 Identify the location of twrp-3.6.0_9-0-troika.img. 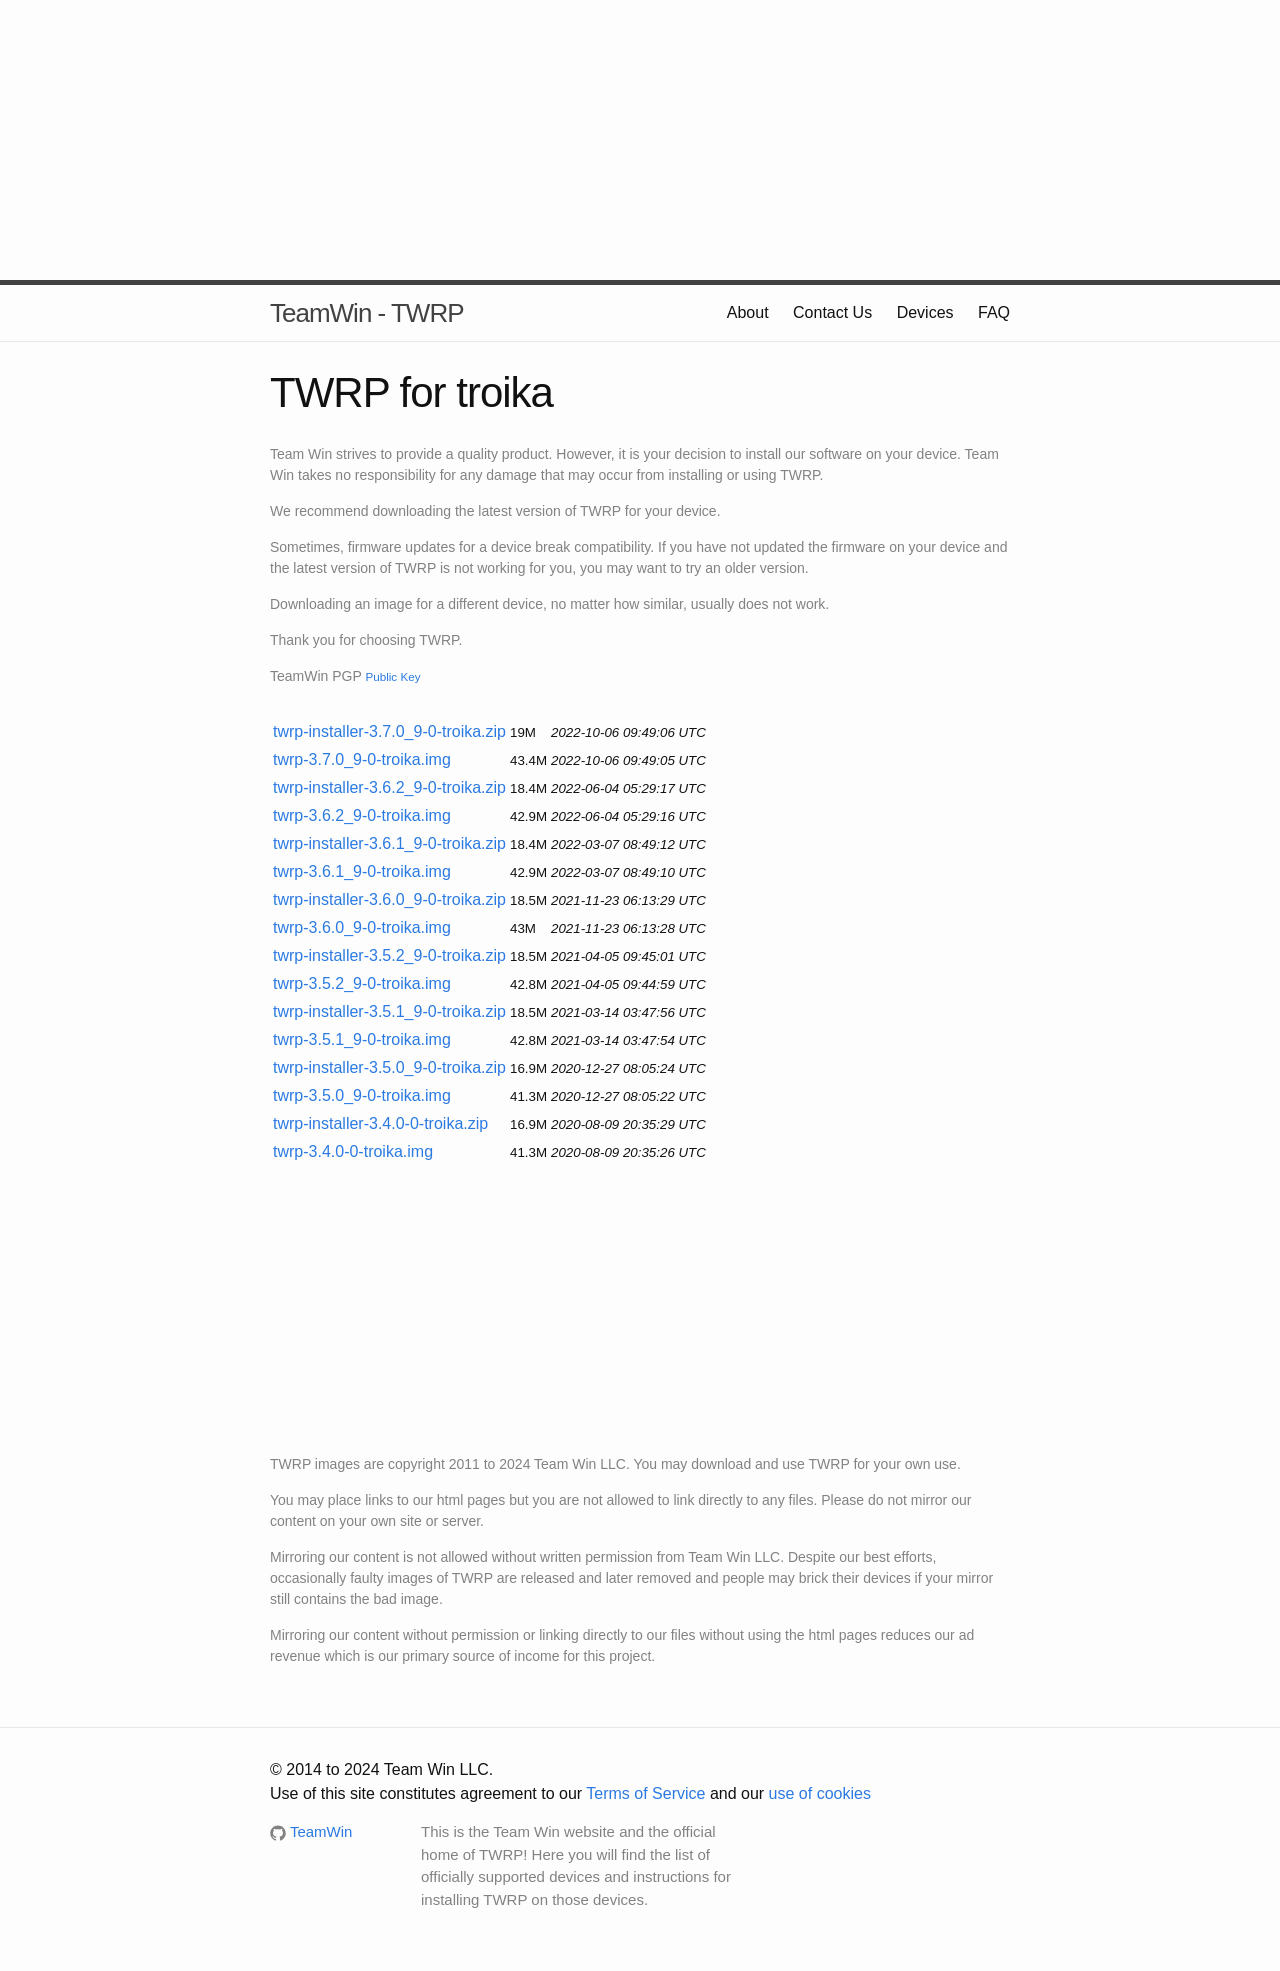
(362, 927).